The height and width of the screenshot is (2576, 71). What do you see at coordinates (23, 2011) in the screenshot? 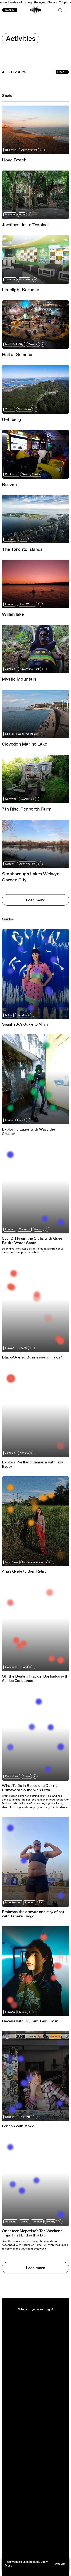
I see `Music` at bounding box center [23, 2011].